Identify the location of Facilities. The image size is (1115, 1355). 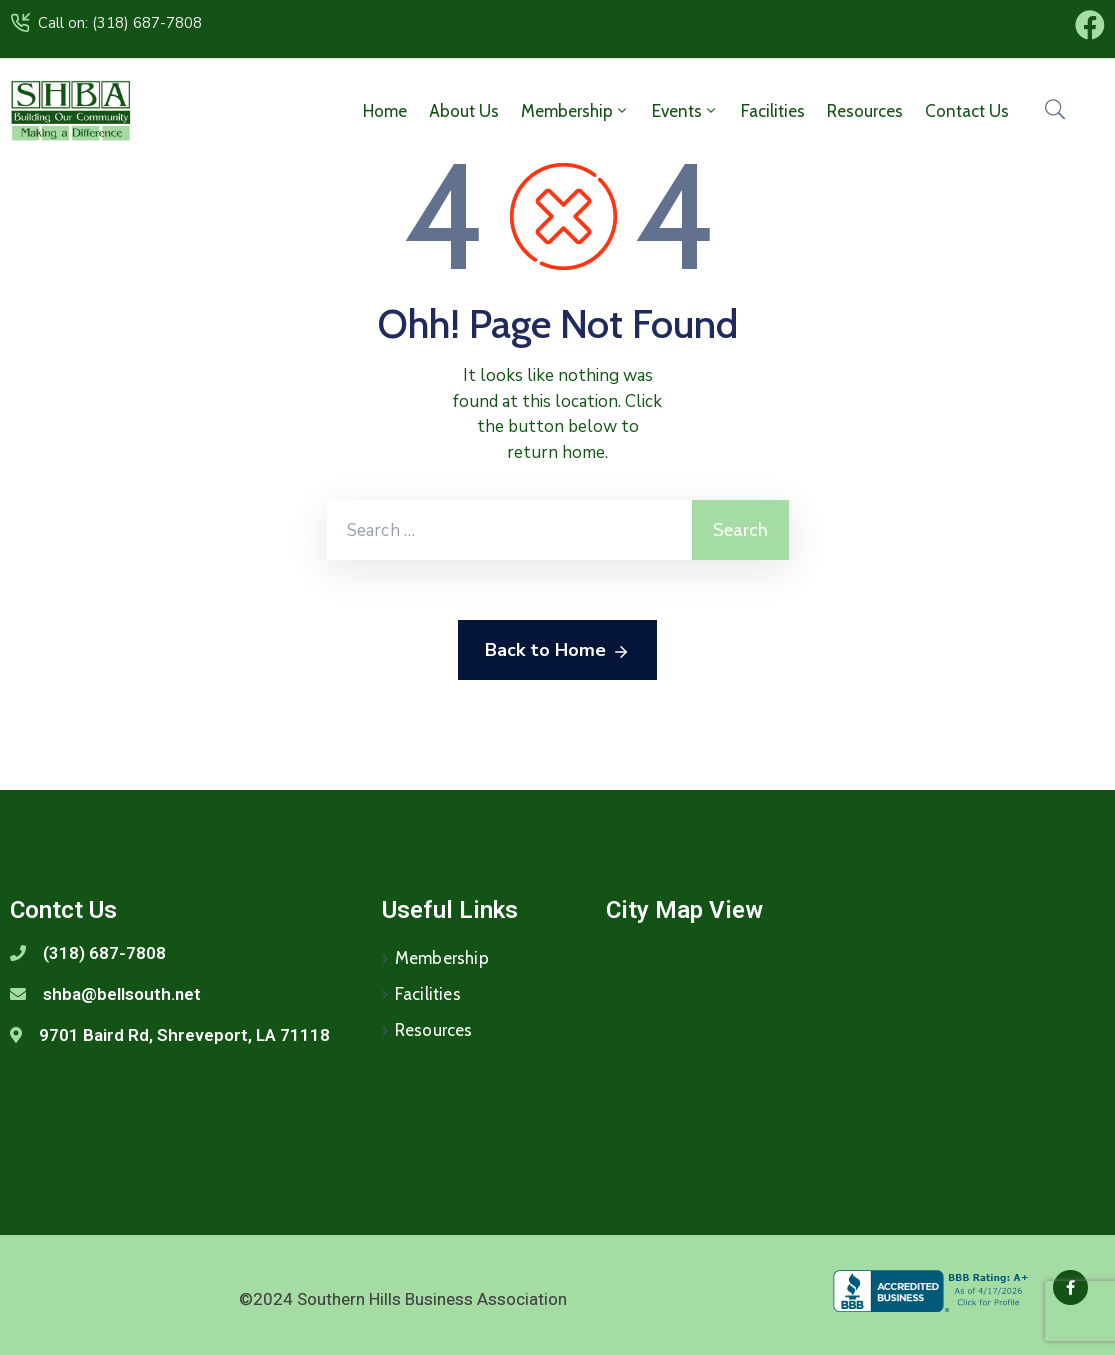
(773, 111).